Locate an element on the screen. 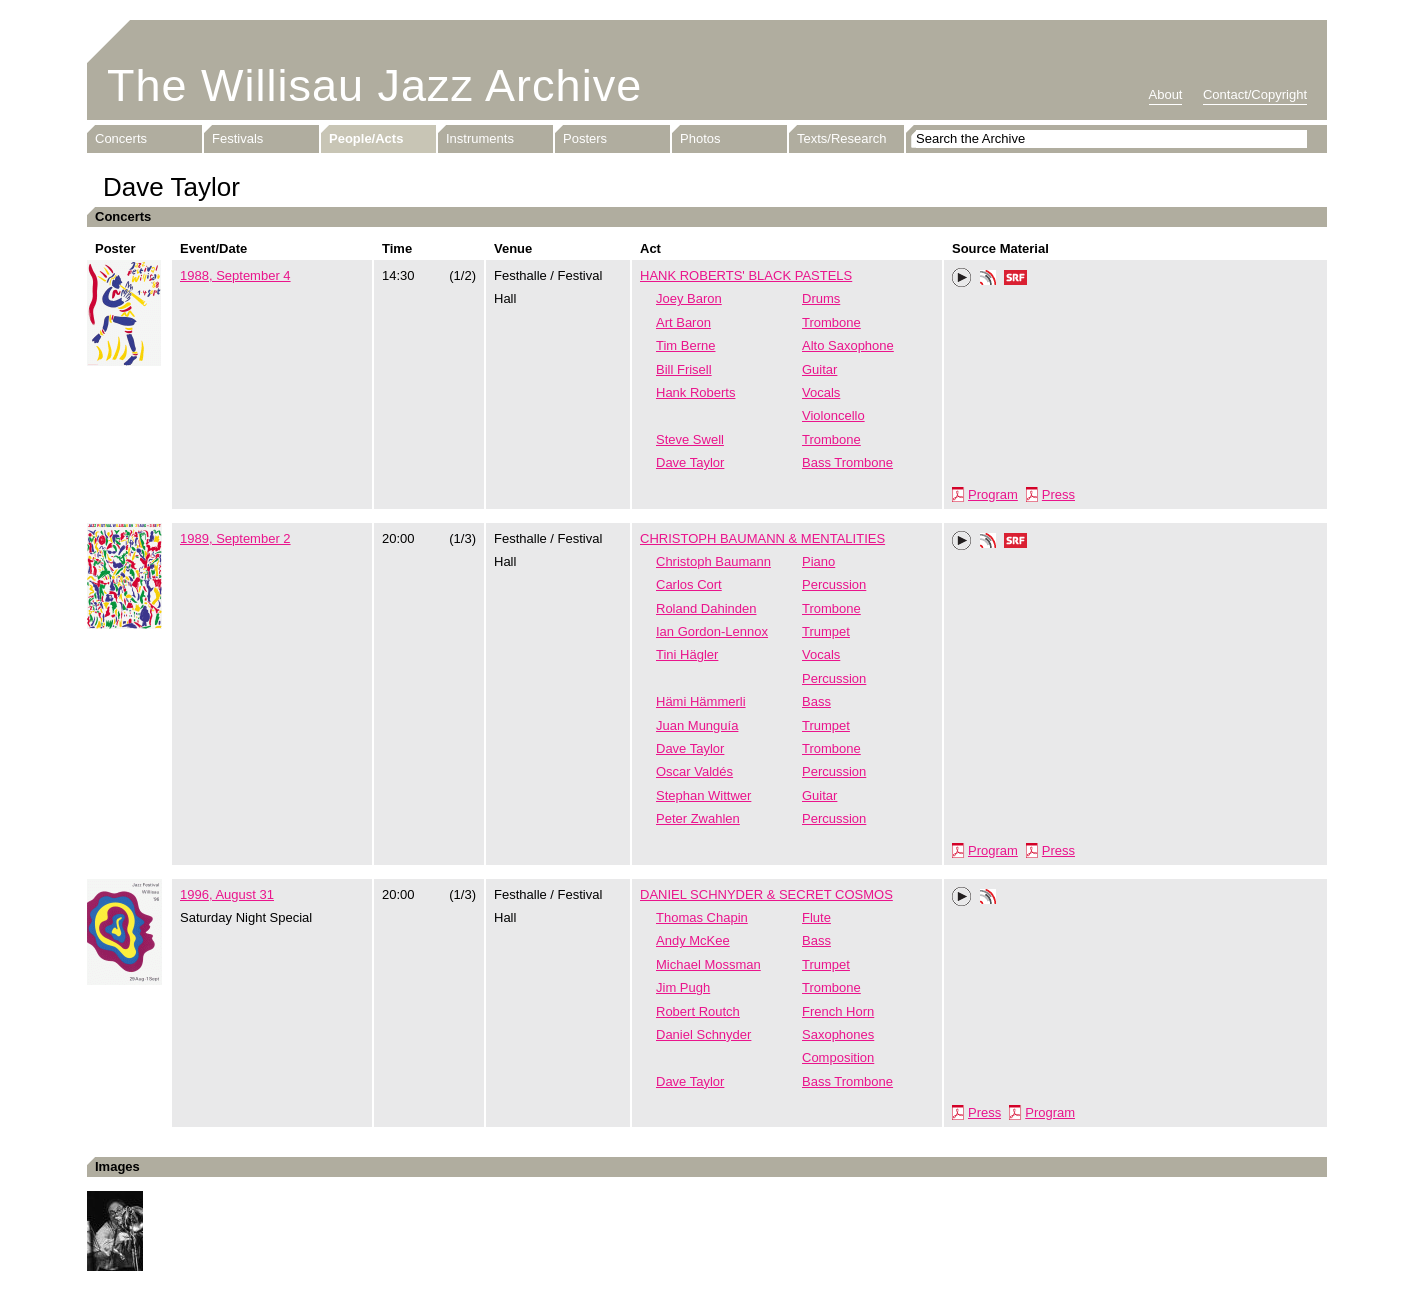 The height and width of the screenshot is (1309, 1414). Composition is located at coordinates (838, 1057).